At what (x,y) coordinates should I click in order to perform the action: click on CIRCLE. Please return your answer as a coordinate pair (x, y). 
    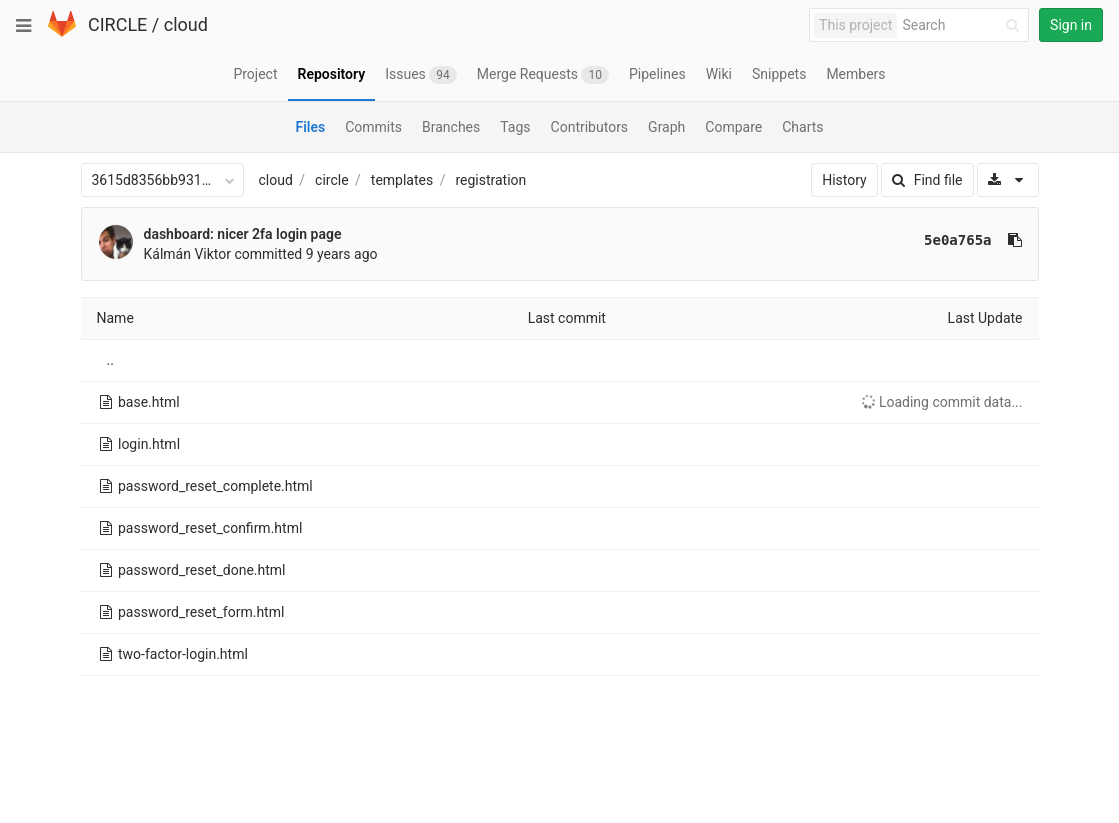
    Looking at the image, I should click on (117, 24).